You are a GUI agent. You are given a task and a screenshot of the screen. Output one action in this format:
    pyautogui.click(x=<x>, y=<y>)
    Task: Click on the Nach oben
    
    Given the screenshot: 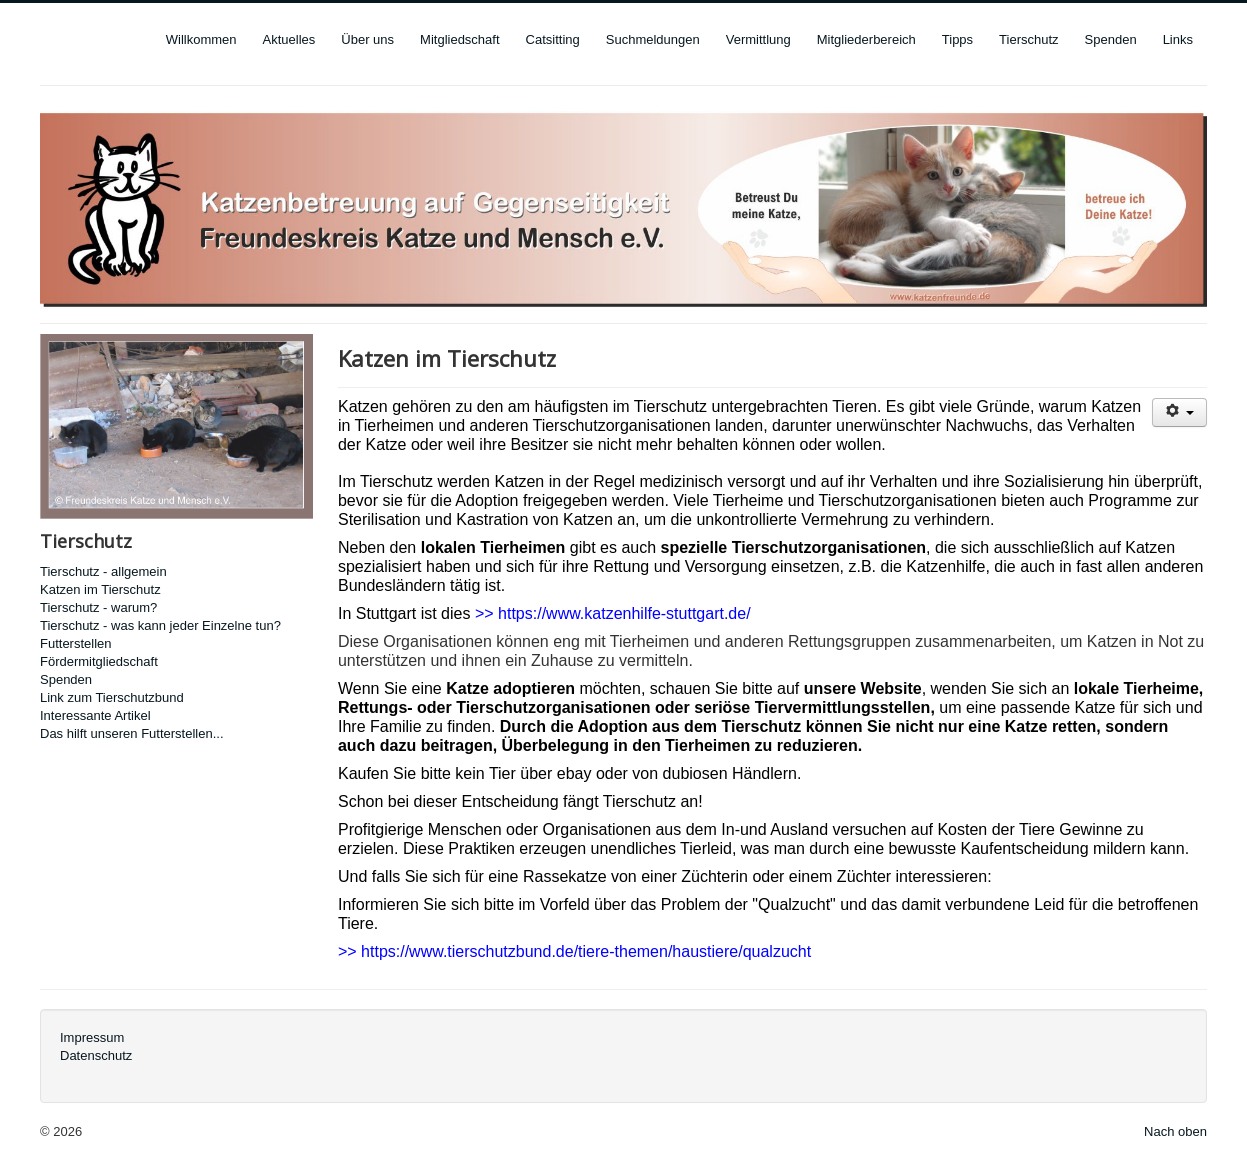 What is the action you would take?
    pyautogui.click(x=1175, y=1131)
    